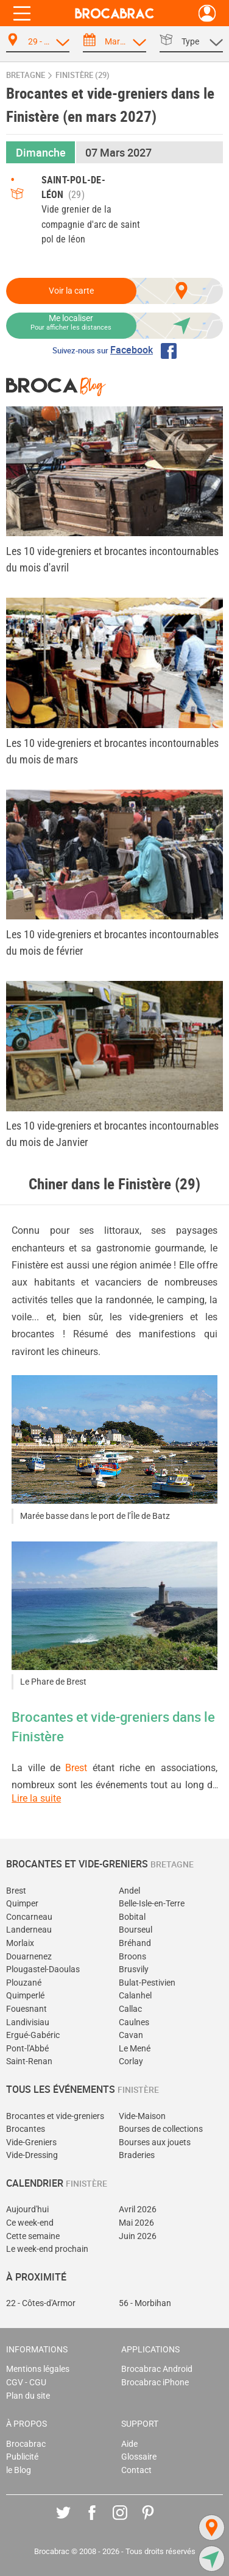 This screenshot has width=229, height=2576. I want to click on Bobital, so click(132, 1917).